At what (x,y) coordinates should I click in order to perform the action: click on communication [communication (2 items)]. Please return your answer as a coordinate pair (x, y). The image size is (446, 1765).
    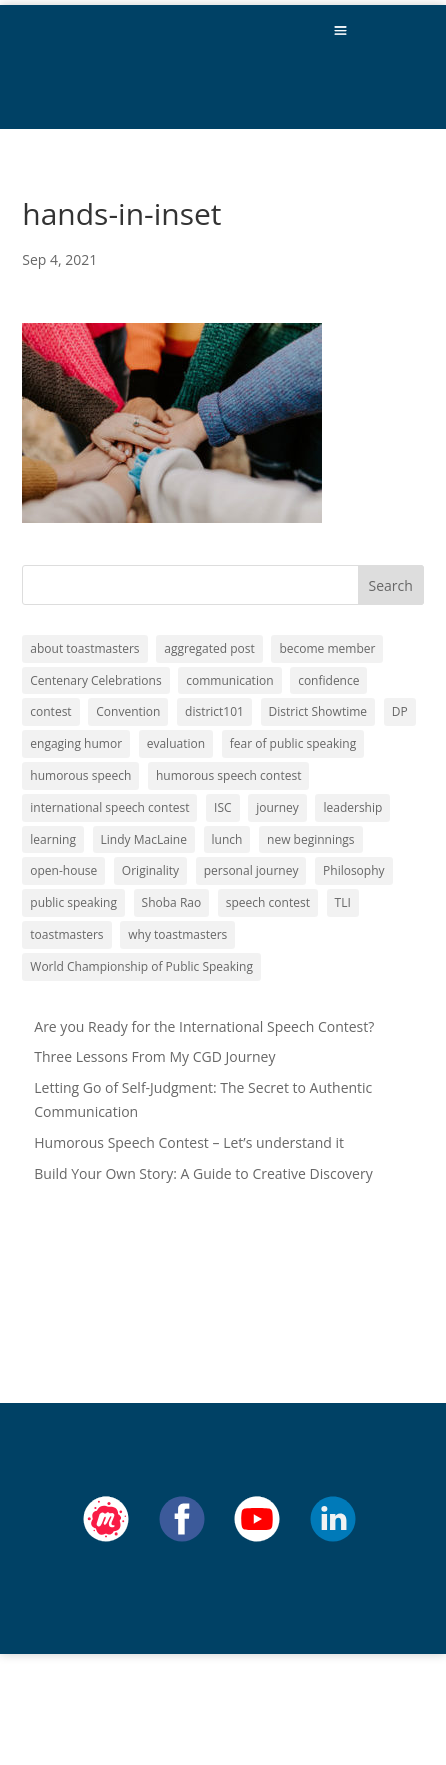
    Looking at the image, I should click on (229, 680).